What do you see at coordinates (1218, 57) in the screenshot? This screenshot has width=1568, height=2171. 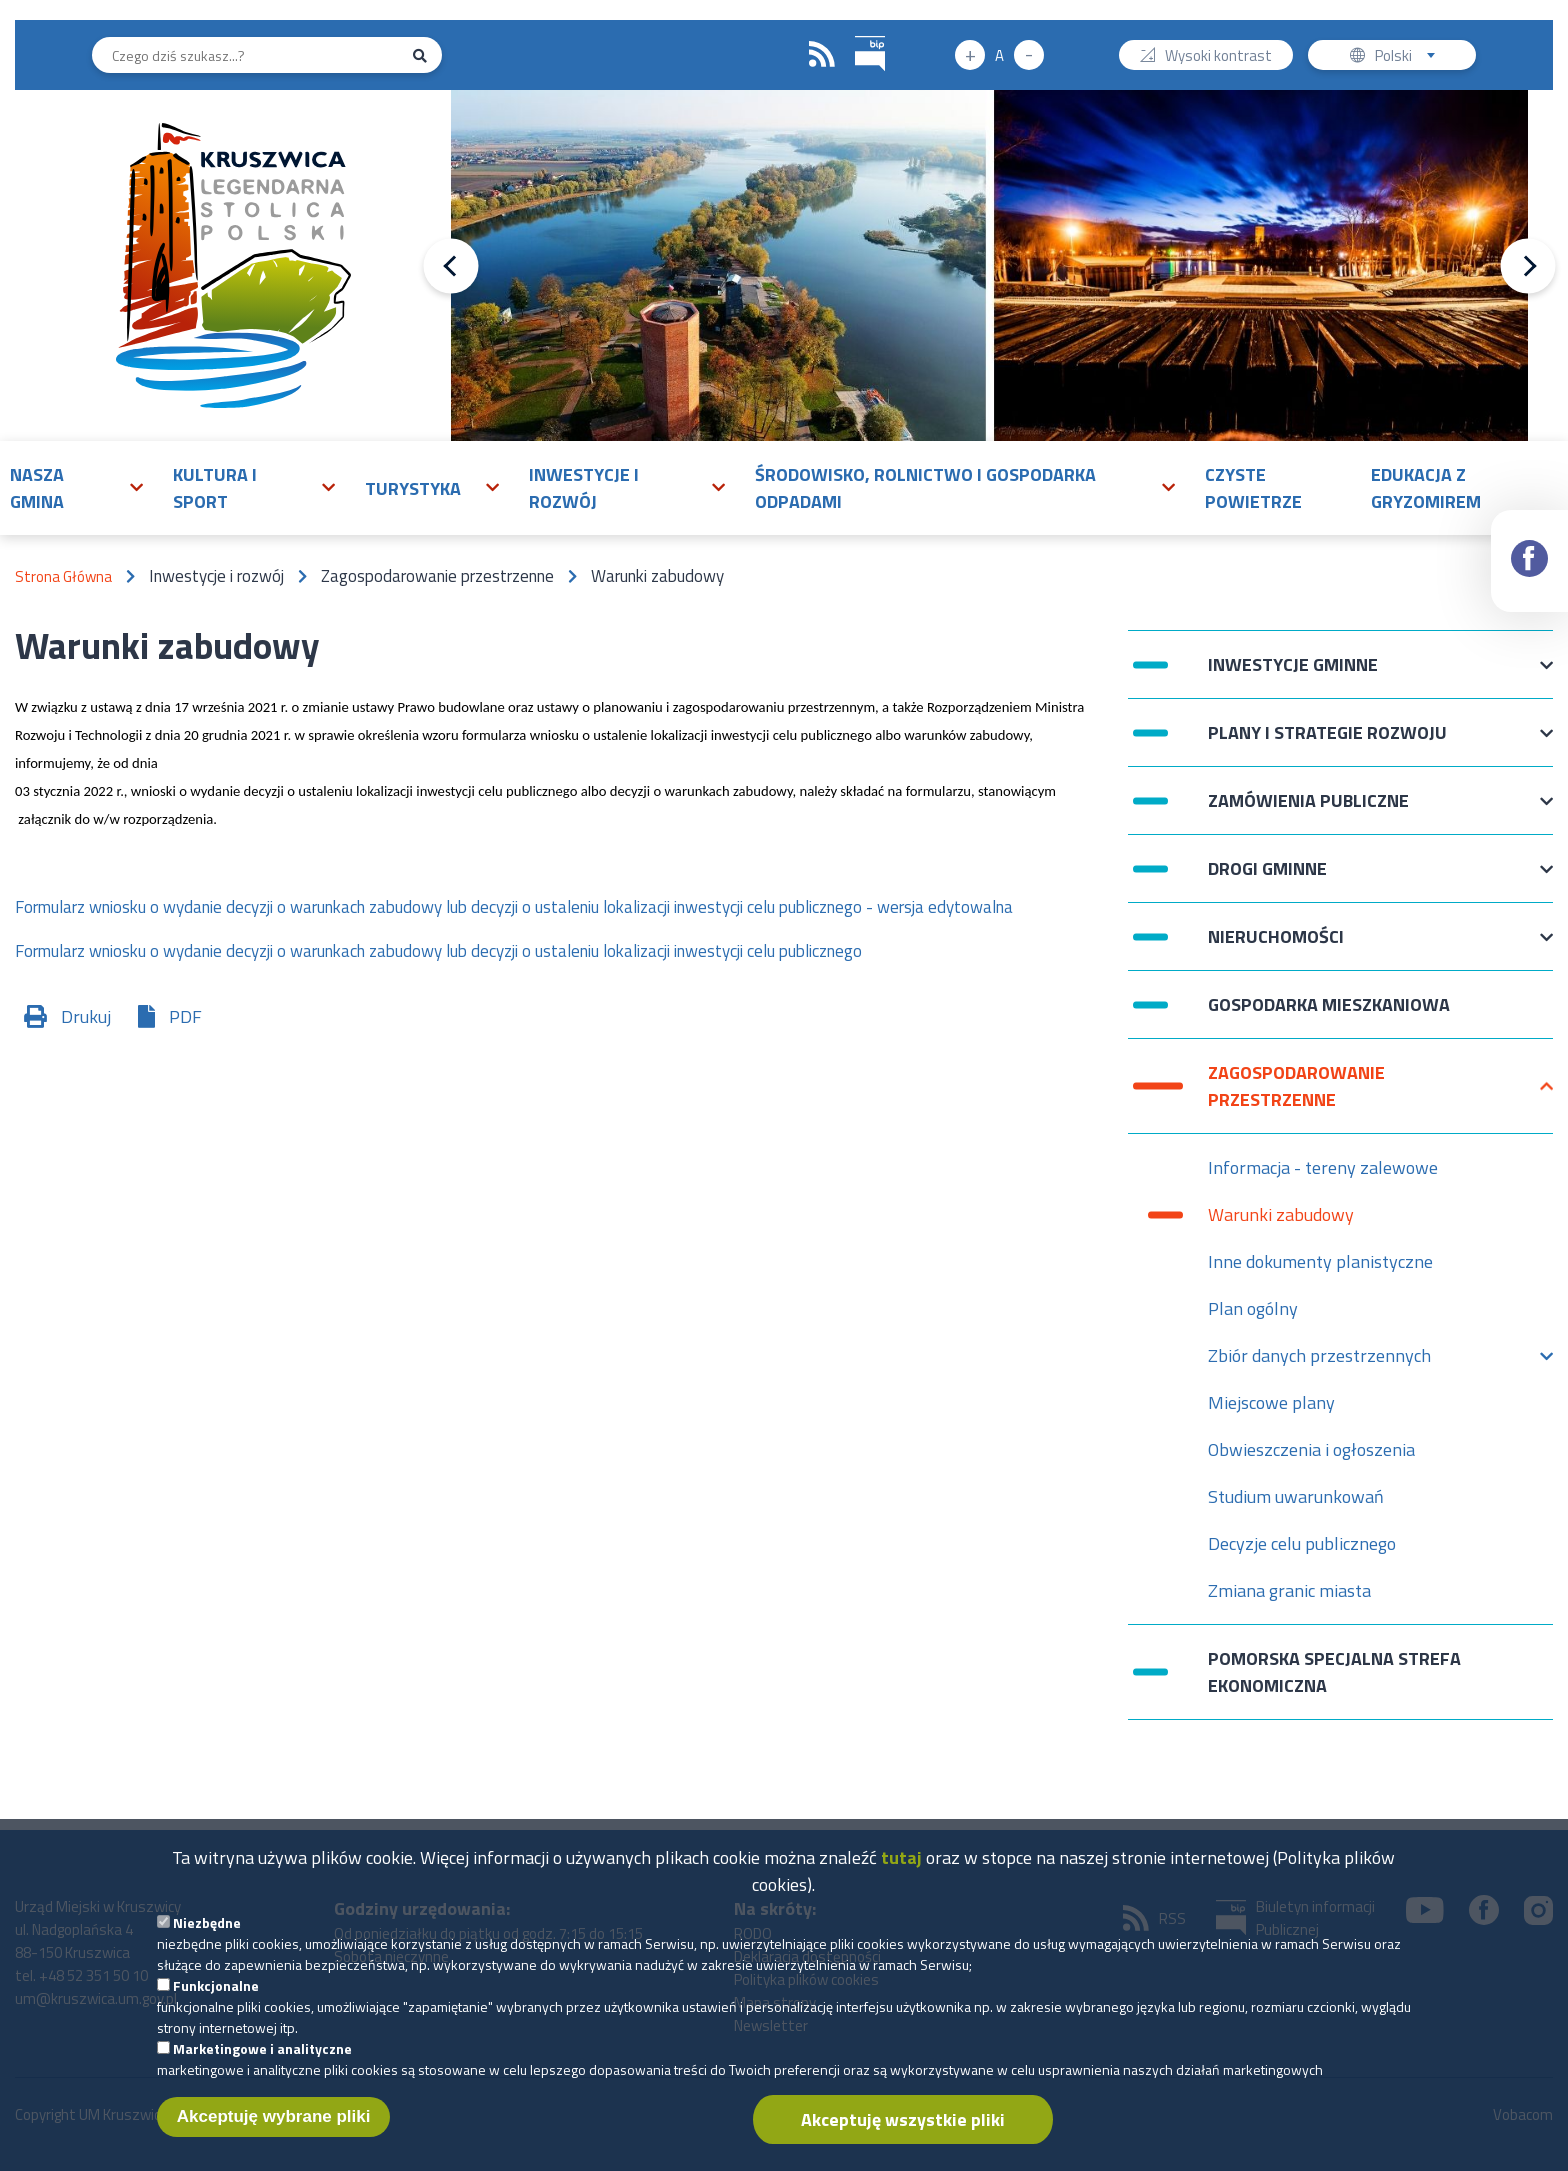 I see `Wysoki kontrast` at bounding box center [1218, 57].